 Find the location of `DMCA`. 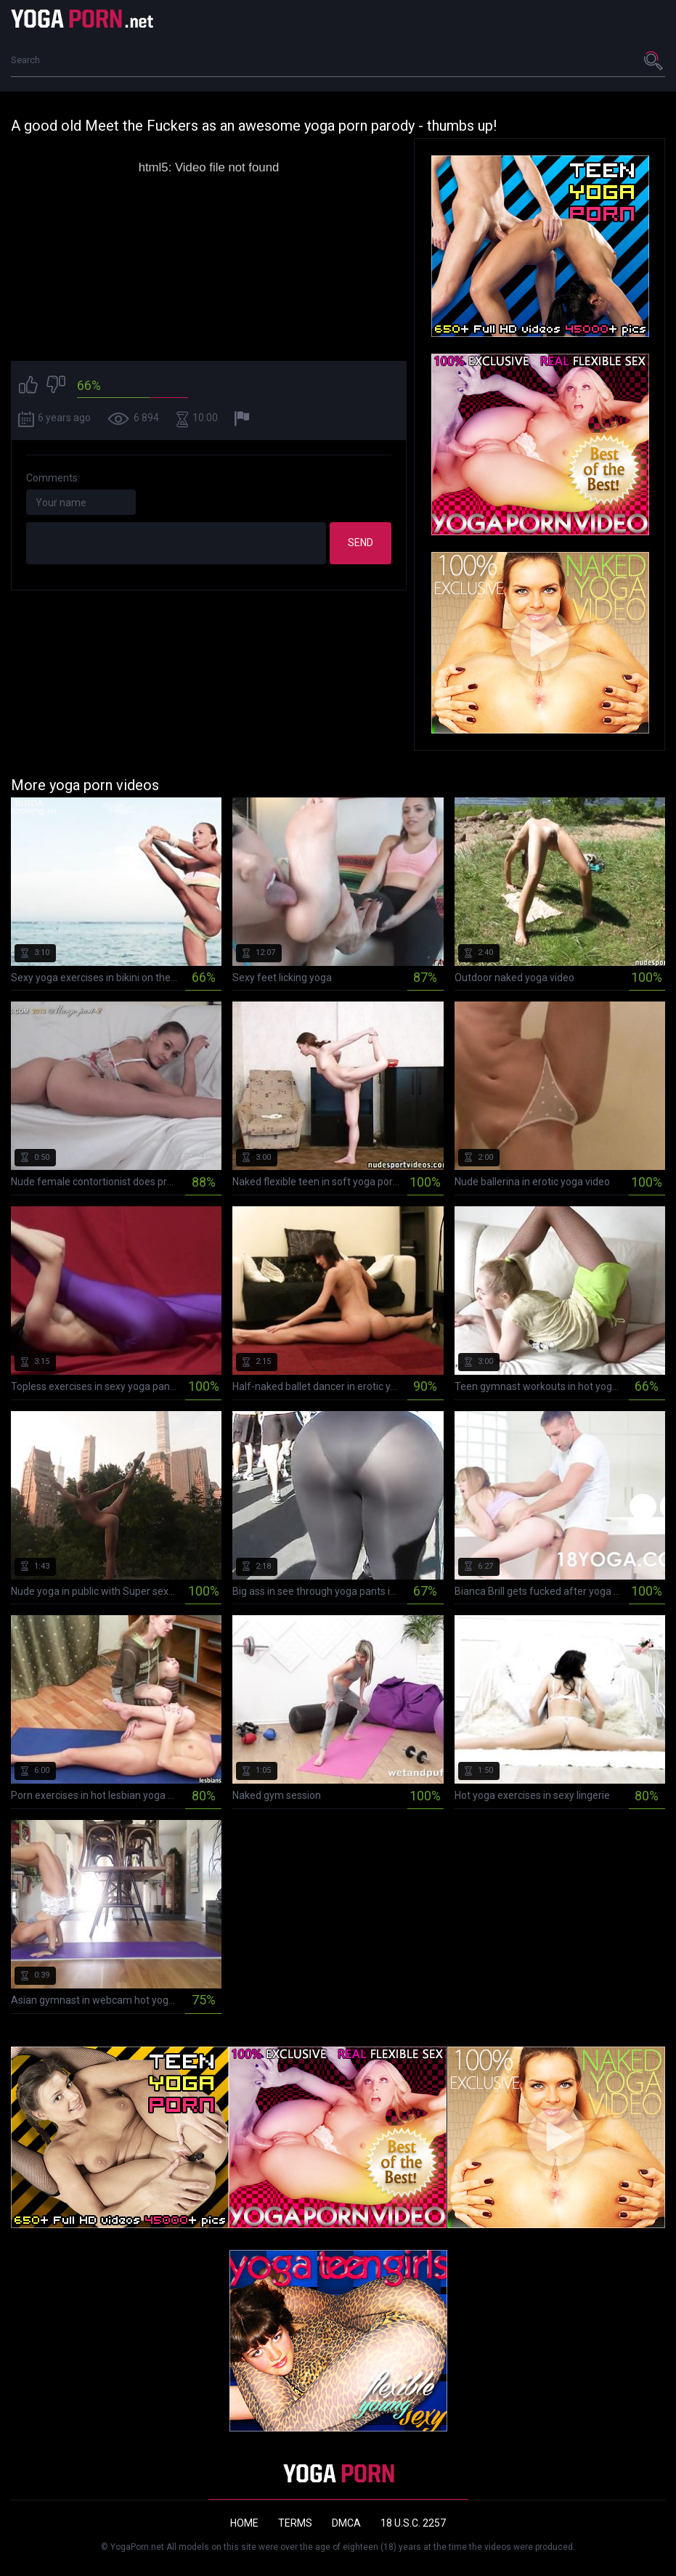

DMCA is located at coordinates (346, 2523).